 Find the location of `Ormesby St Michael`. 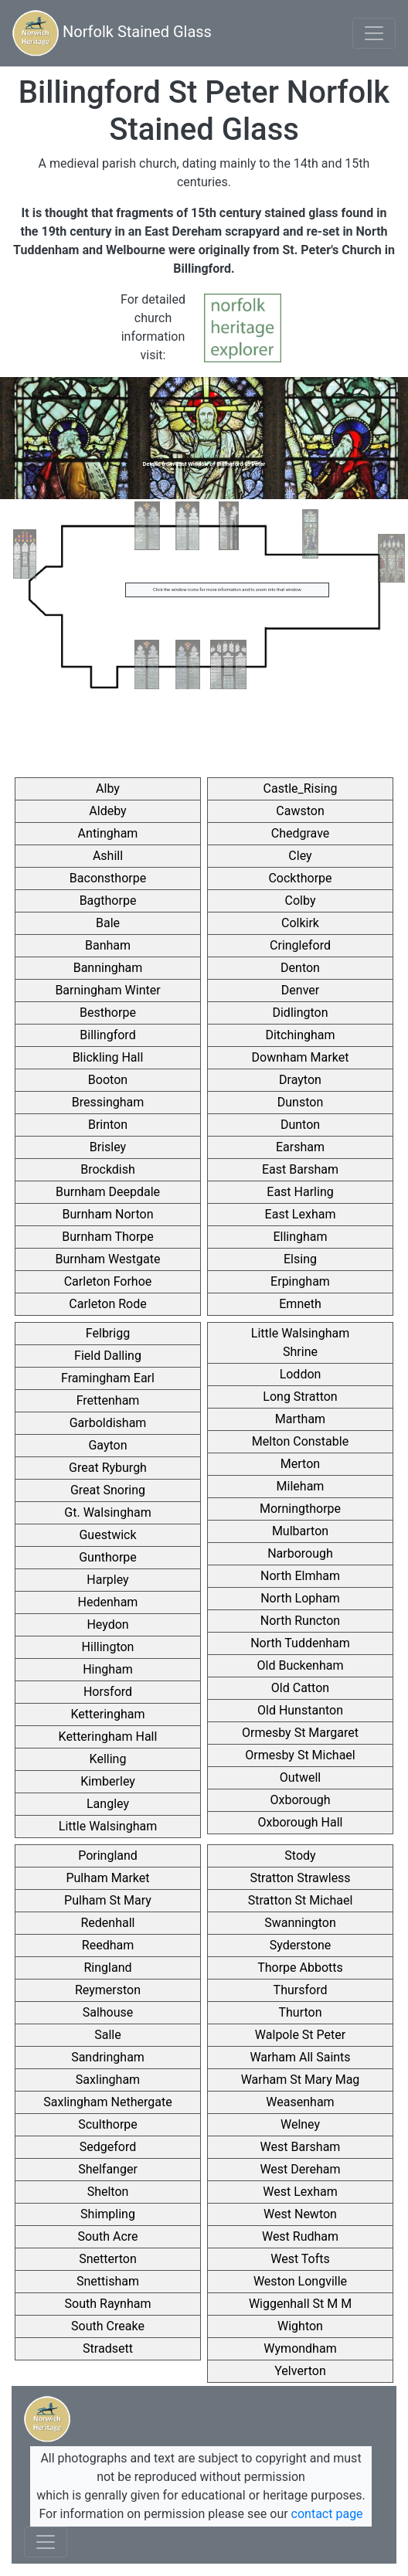

Ormesby St Michael is located at coordinates (300, 1755).